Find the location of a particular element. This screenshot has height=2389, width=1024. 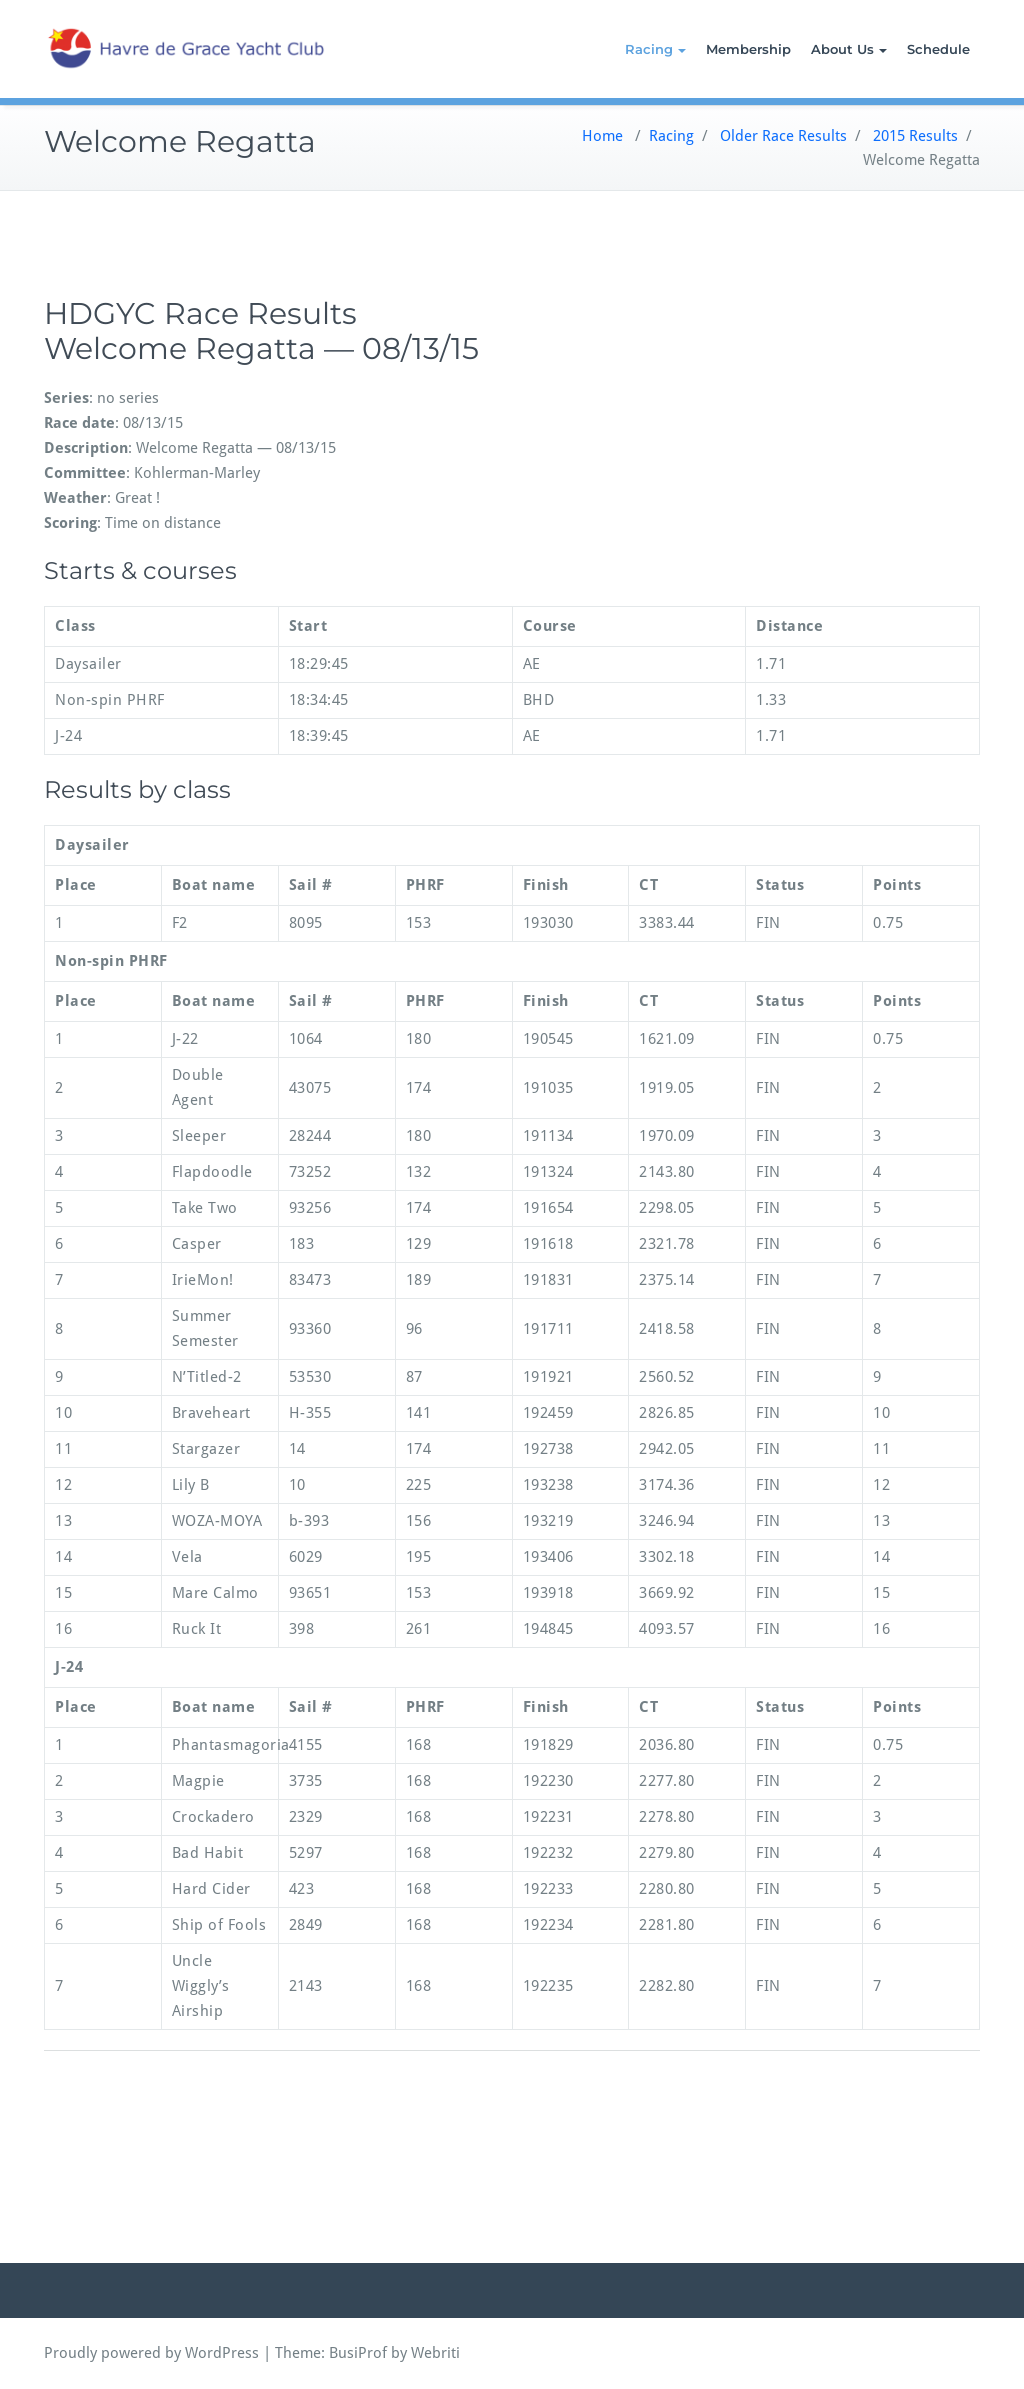

About Us is located at coordinates (849, 49).